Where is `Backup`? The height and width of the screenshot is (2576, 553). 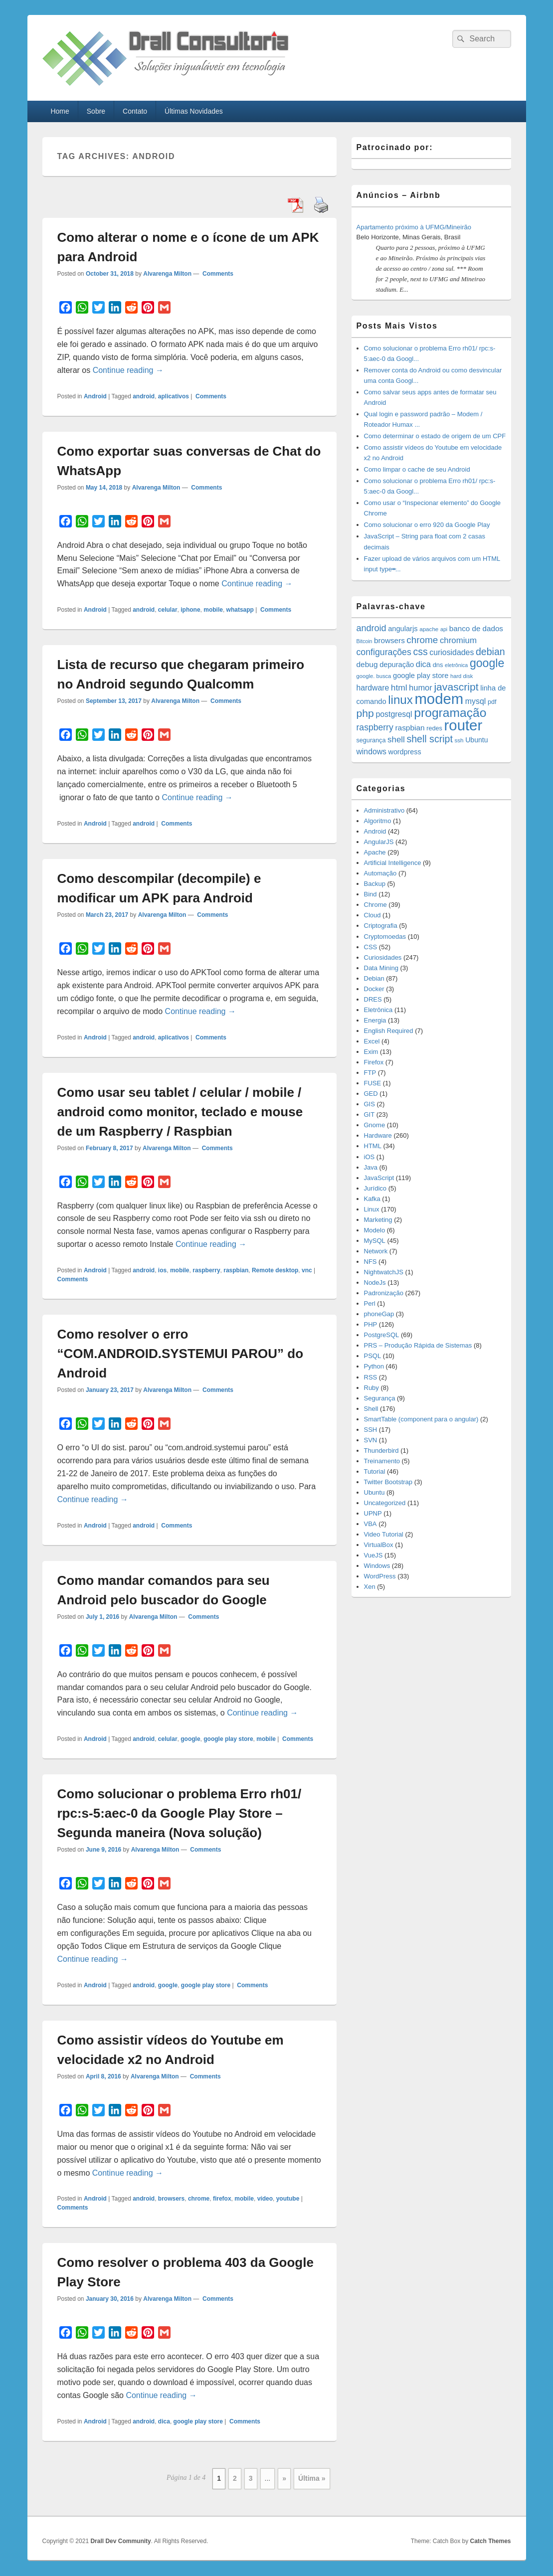 Backup is located at coordinates (374, 883).